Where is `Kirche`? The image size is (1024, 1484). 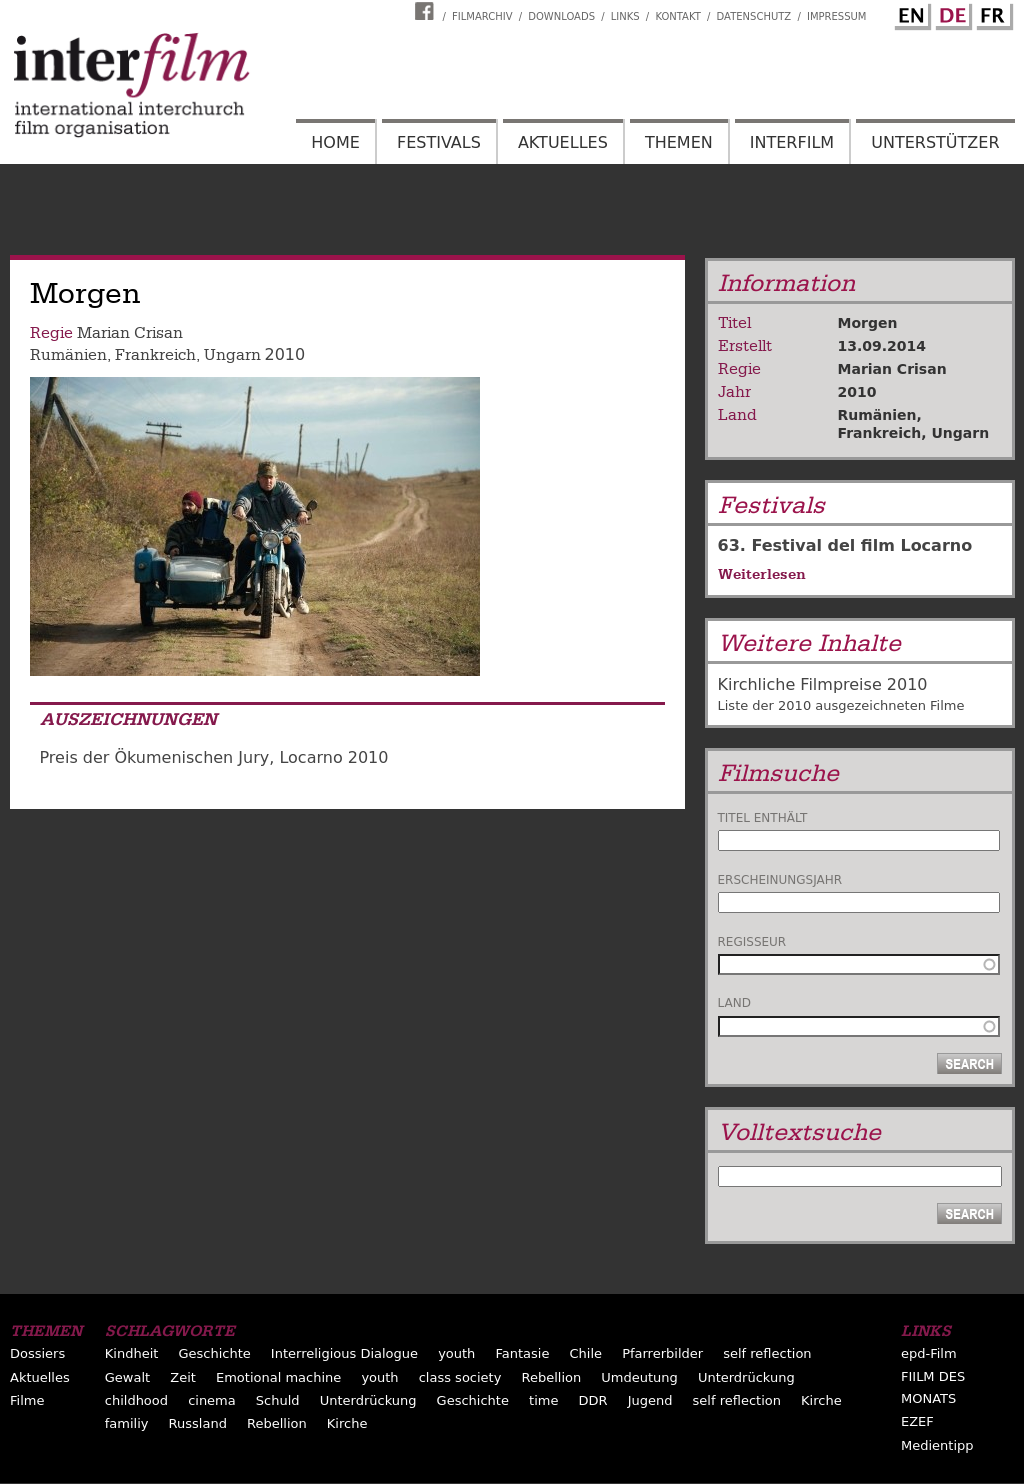 Kirche is located at coordinates (821, 1400).